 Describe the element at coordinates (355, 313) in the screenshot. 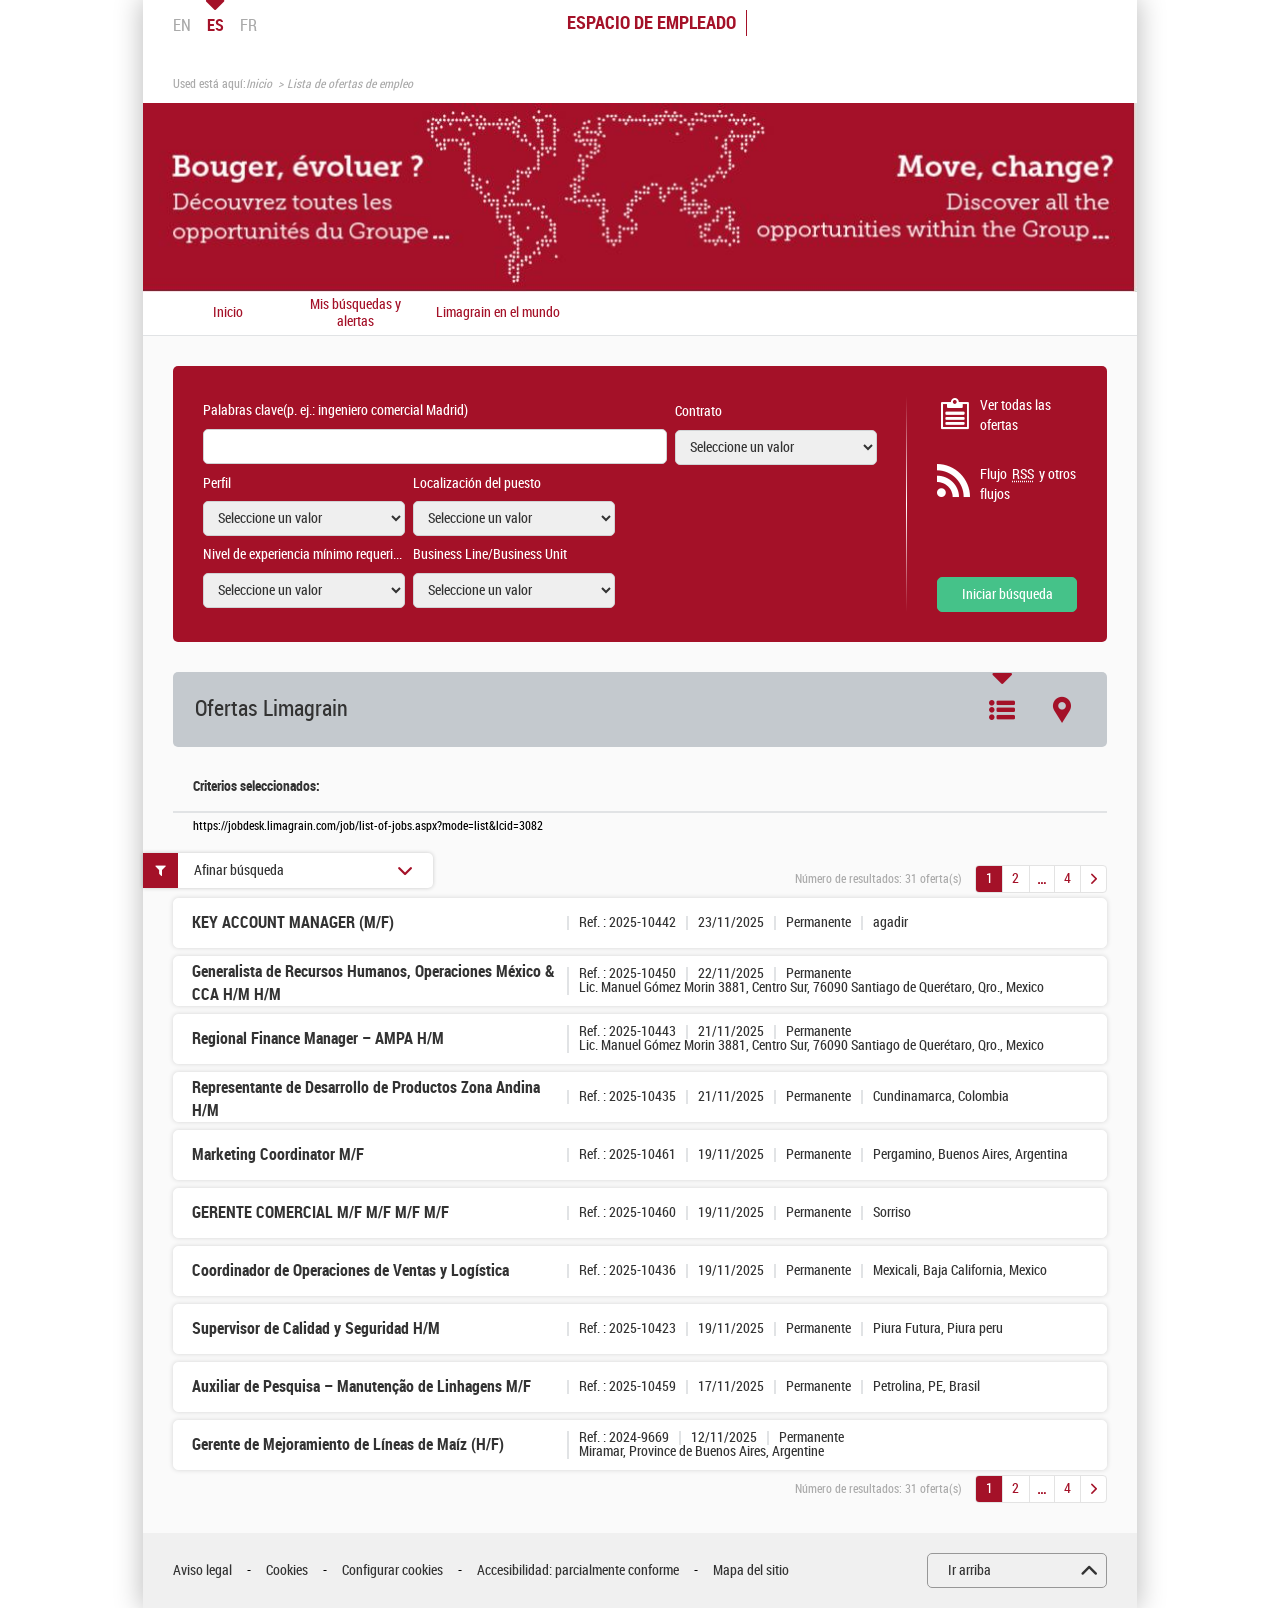

I see `Mis búsquedas y alertas` at that location.